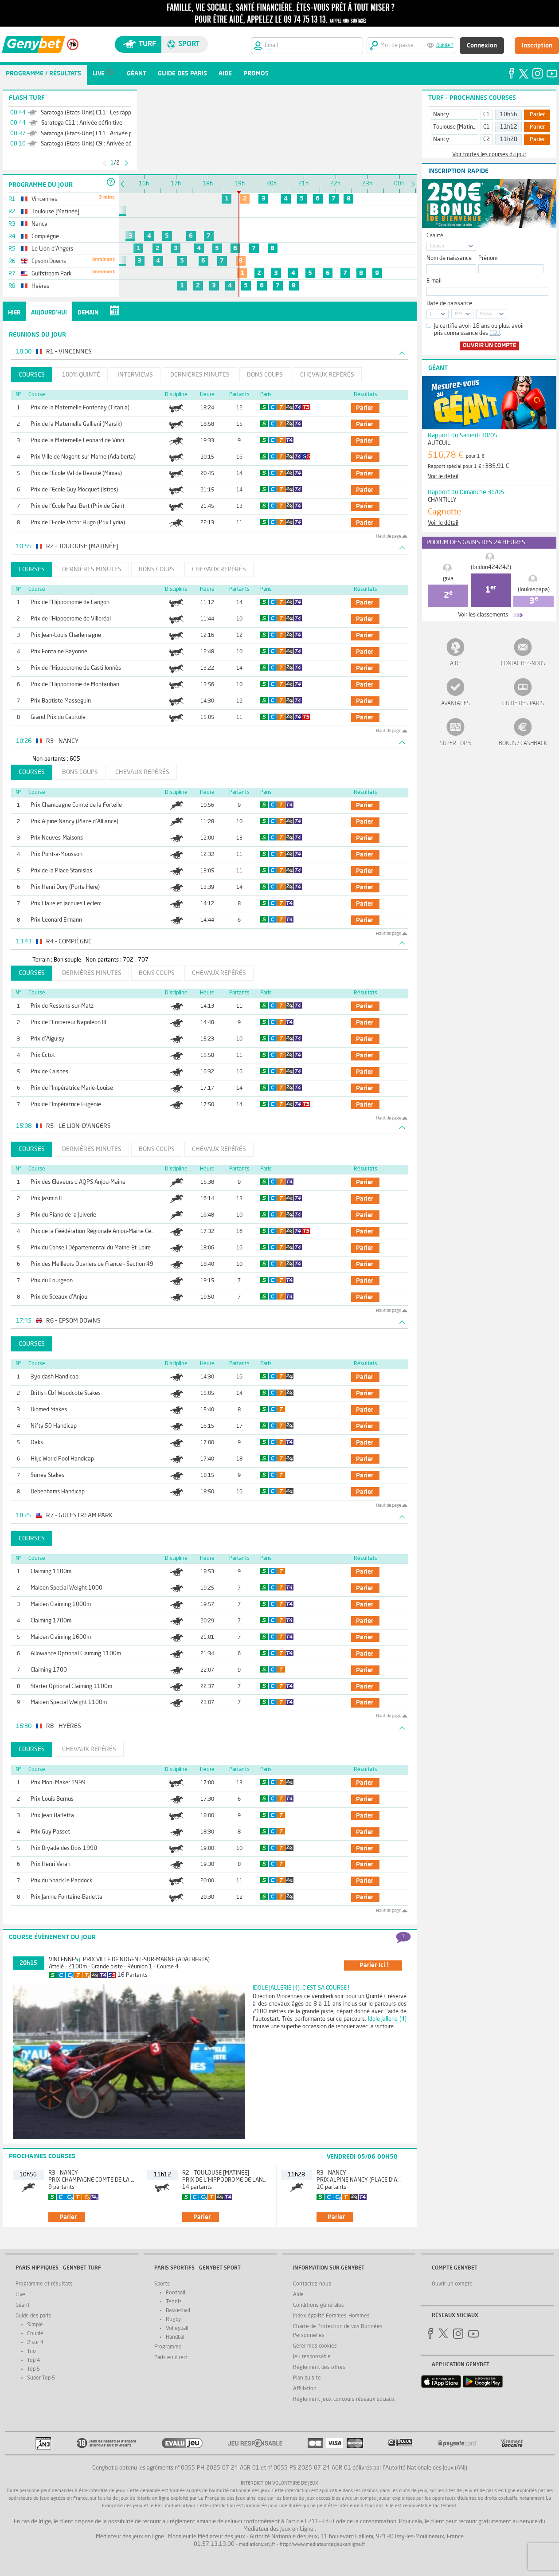 The image size is (559, 2576). I want to click on Jeu responsable, so click(312, 2357).